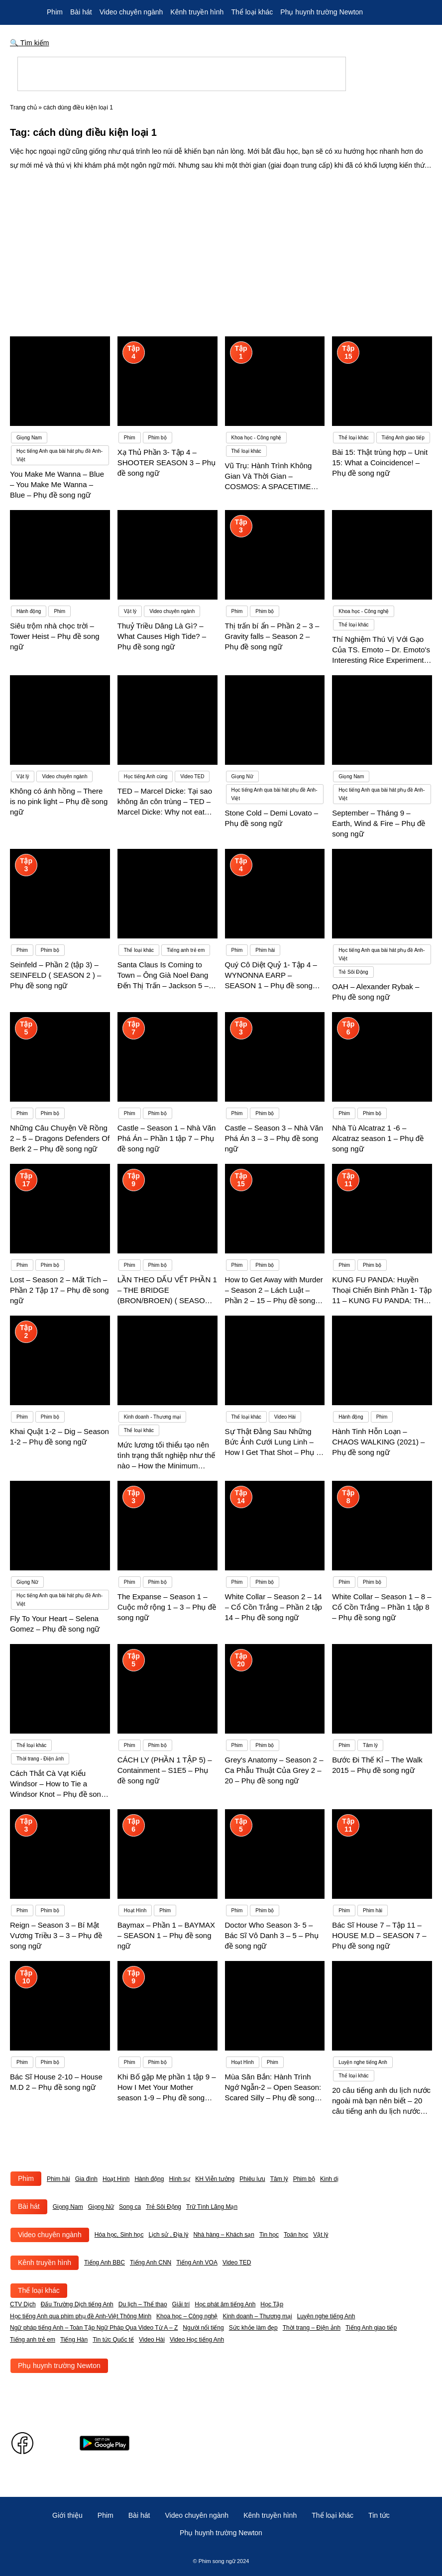  What do you see at coordinates (67, 2515) in the screenshot?
I see `Giới thiệu` at bounding box center [67, 2515].